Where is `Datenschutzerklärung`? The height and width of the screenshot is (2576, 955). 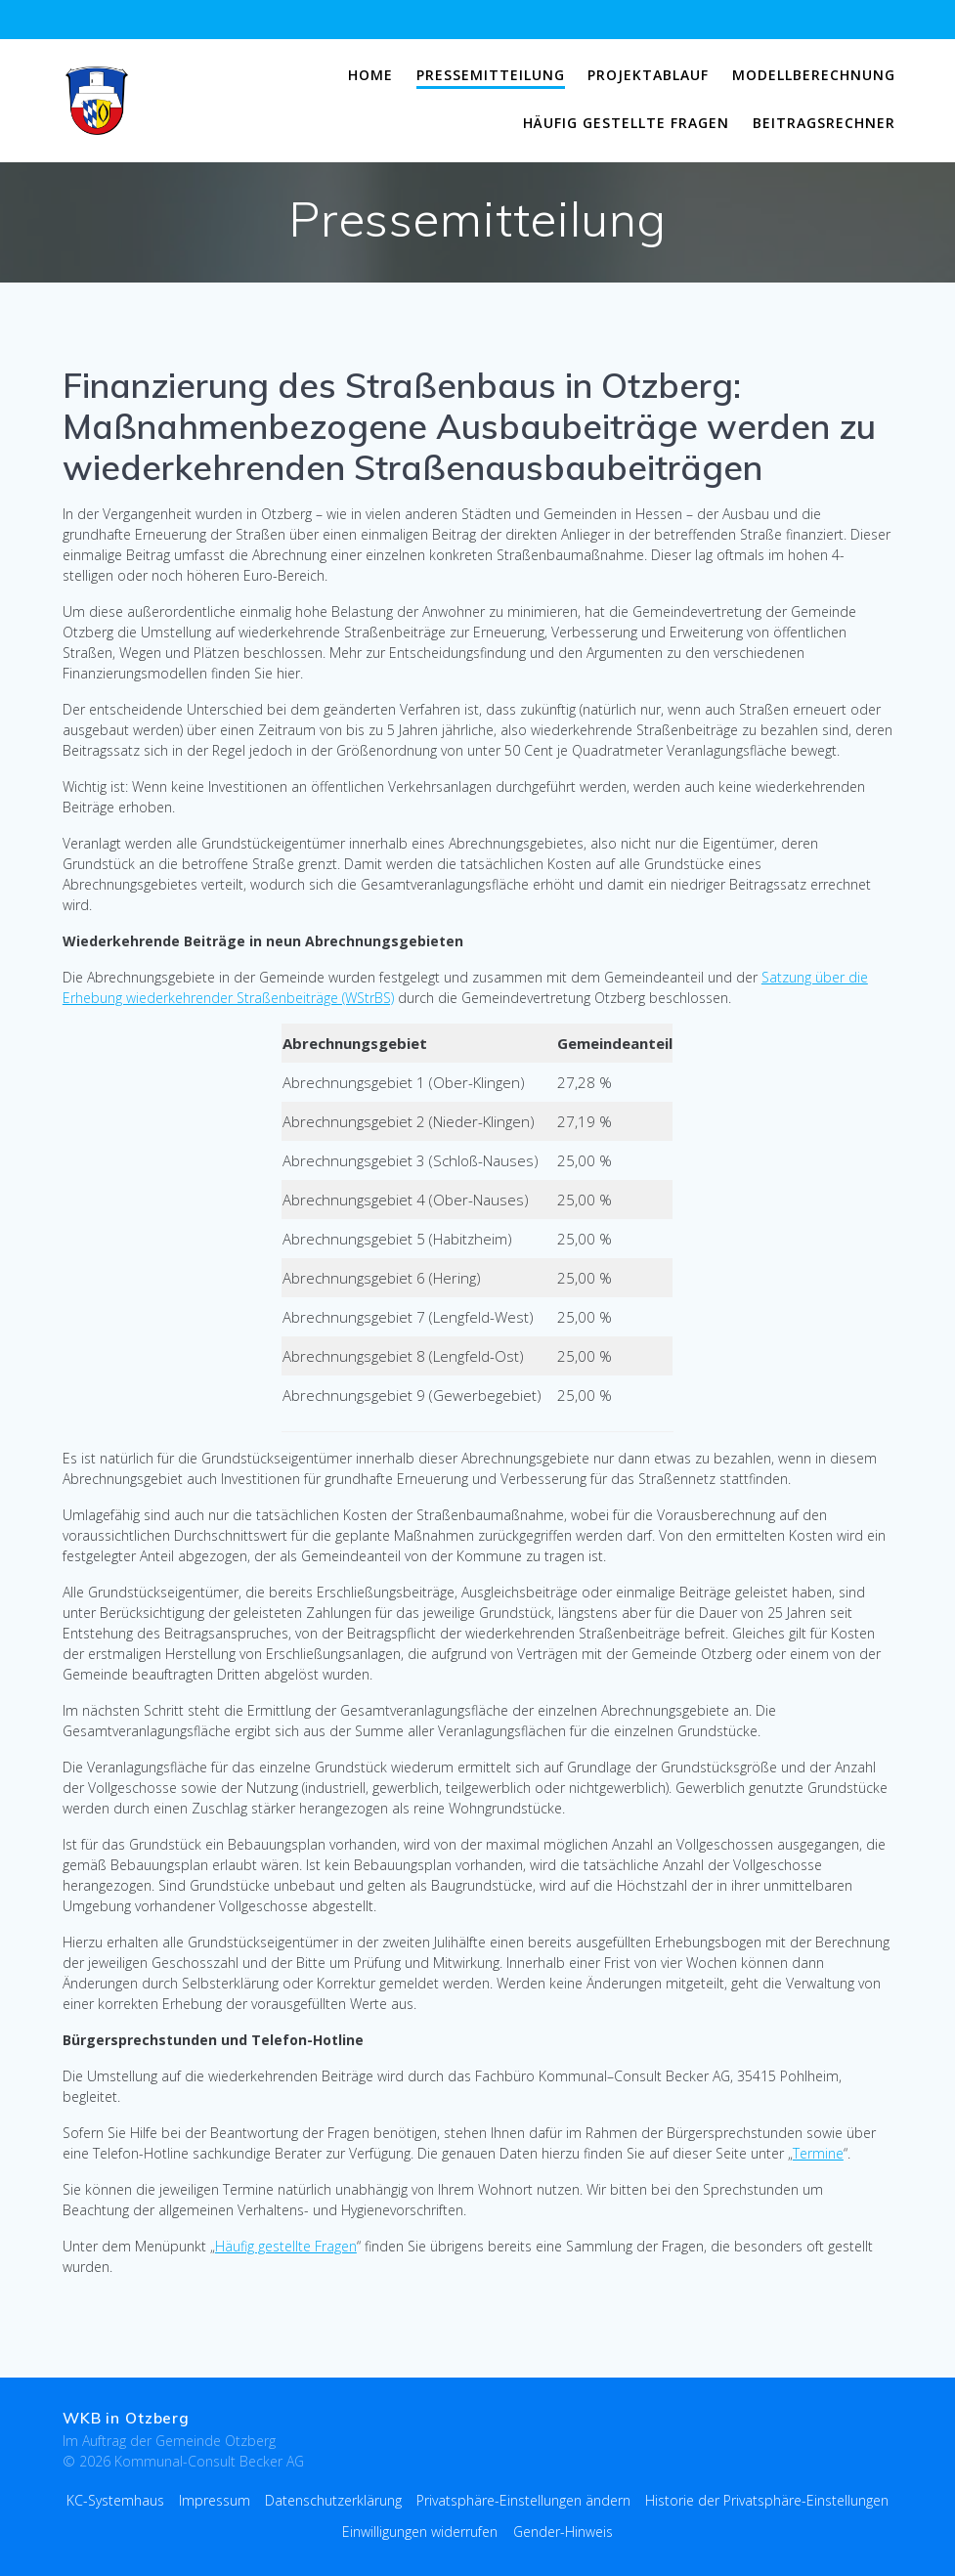 Datenschutzerklärung is located at coordinates (333, 2500).